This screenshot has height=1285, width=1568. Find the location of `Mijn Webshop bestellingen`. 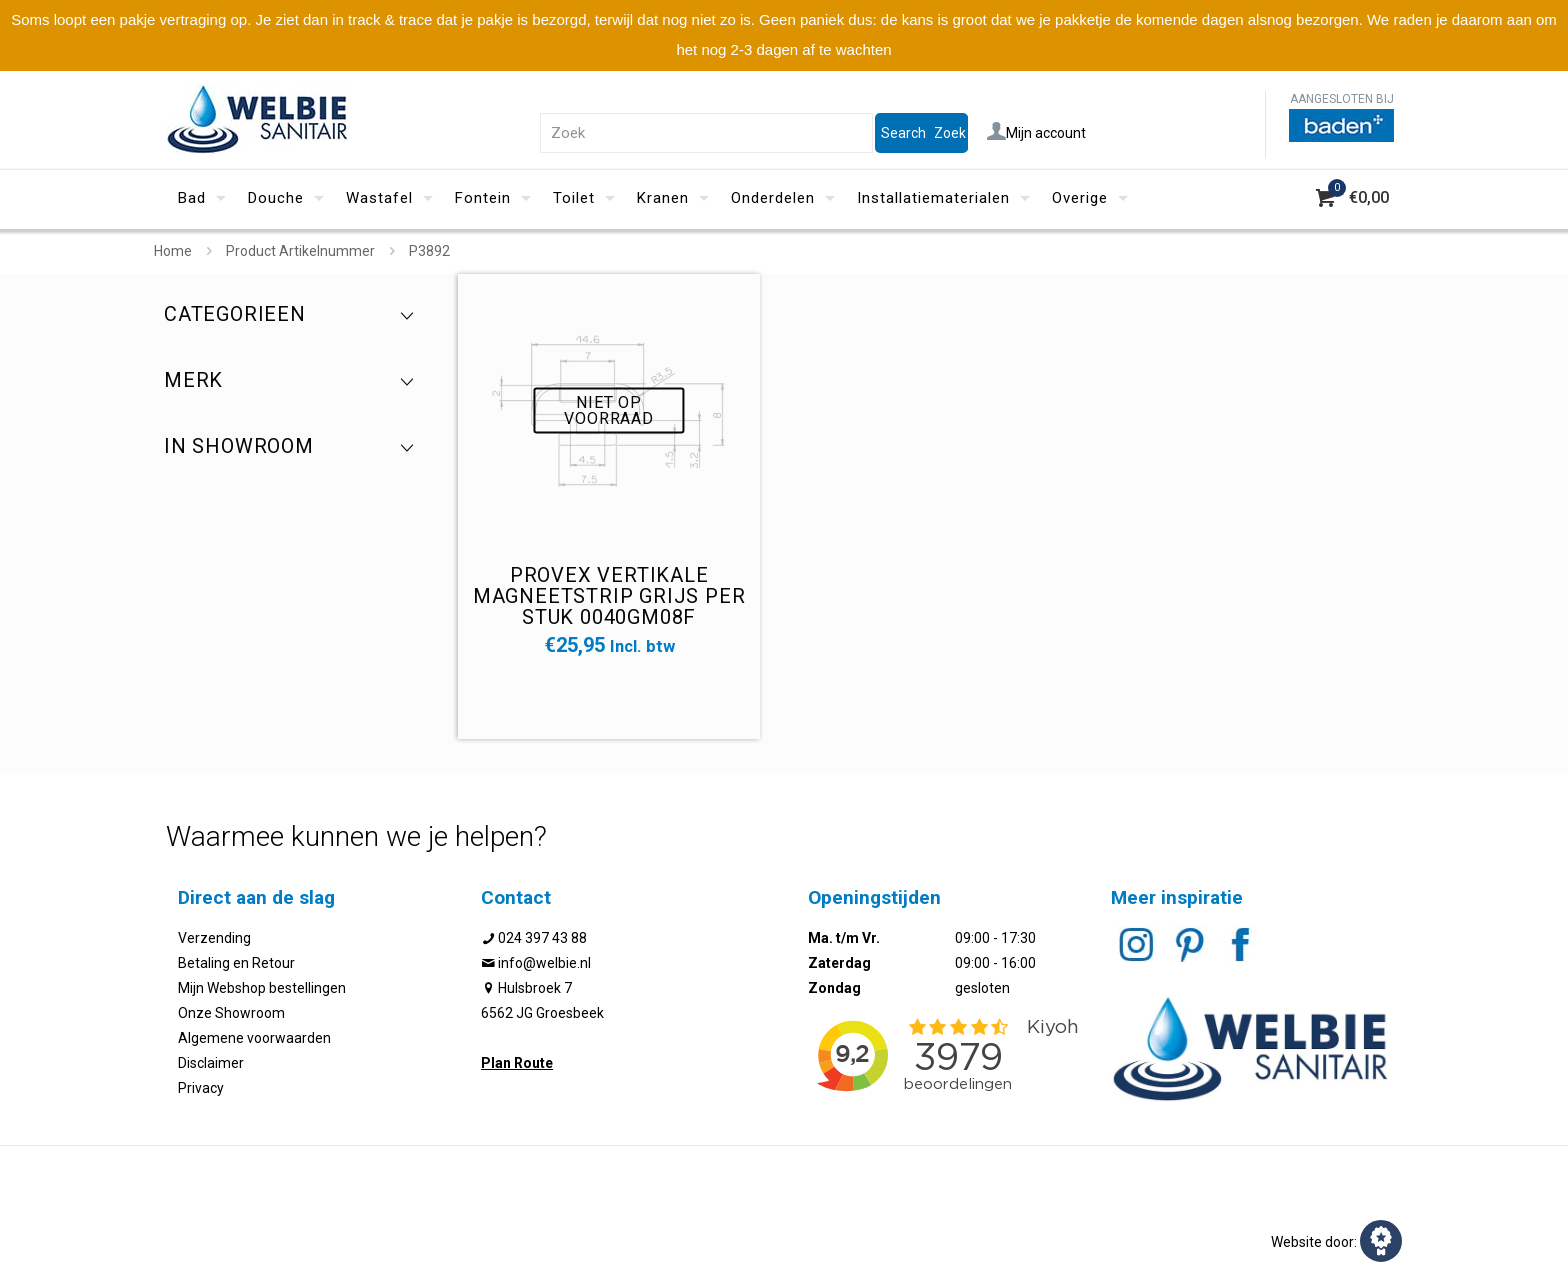

Mijn Webshop bestellingen is located at coordinates (262, 988).